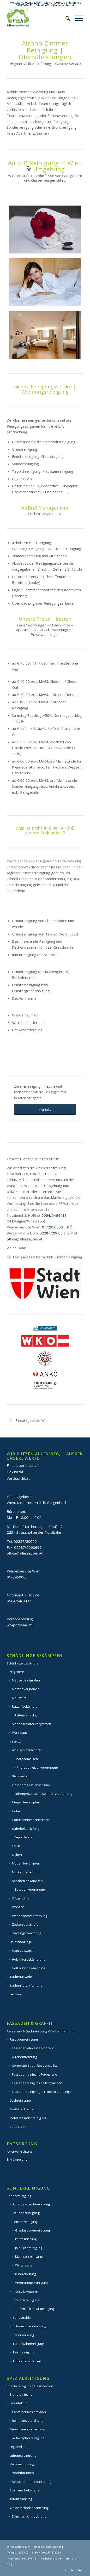 This screenshot has height=2576, width=90. Describe the element at coordinates (30, 2386) in the screenshot. I see `Spezialreinigung | Desinfektion` at that location.